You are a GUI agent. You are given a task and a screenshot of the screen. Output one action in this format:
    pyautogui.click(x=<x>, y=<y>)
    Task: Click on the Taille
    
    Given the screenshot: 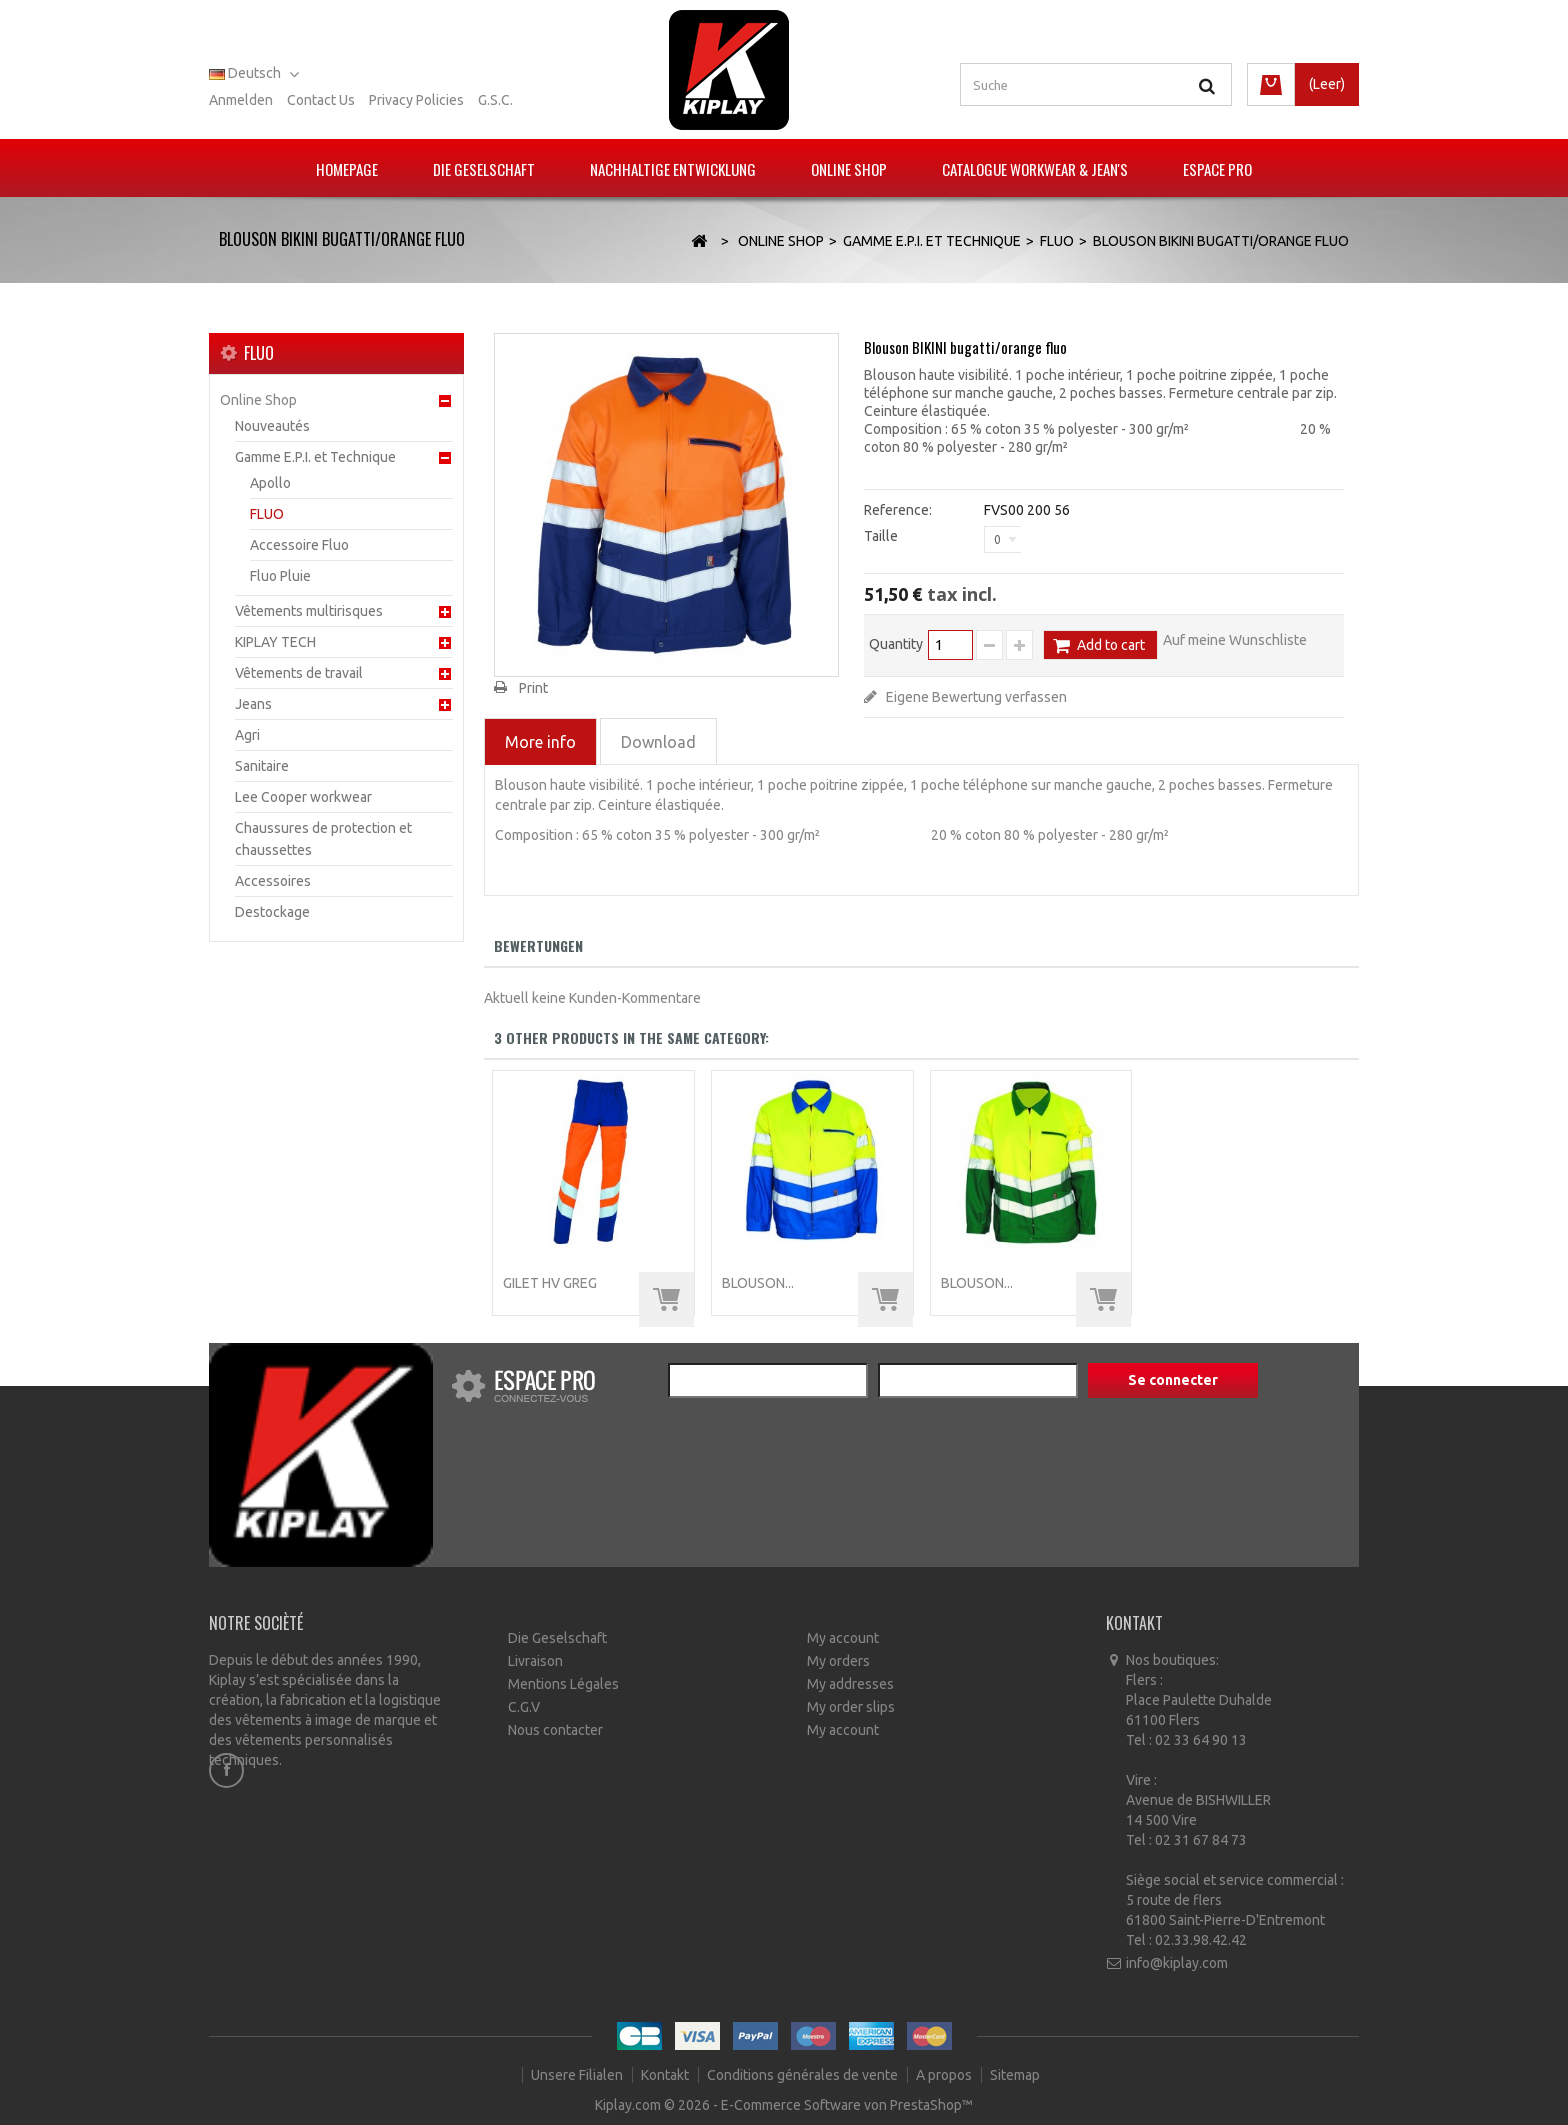 What is the action you would take?
    pyautogui.click(x=882, y=536)
    